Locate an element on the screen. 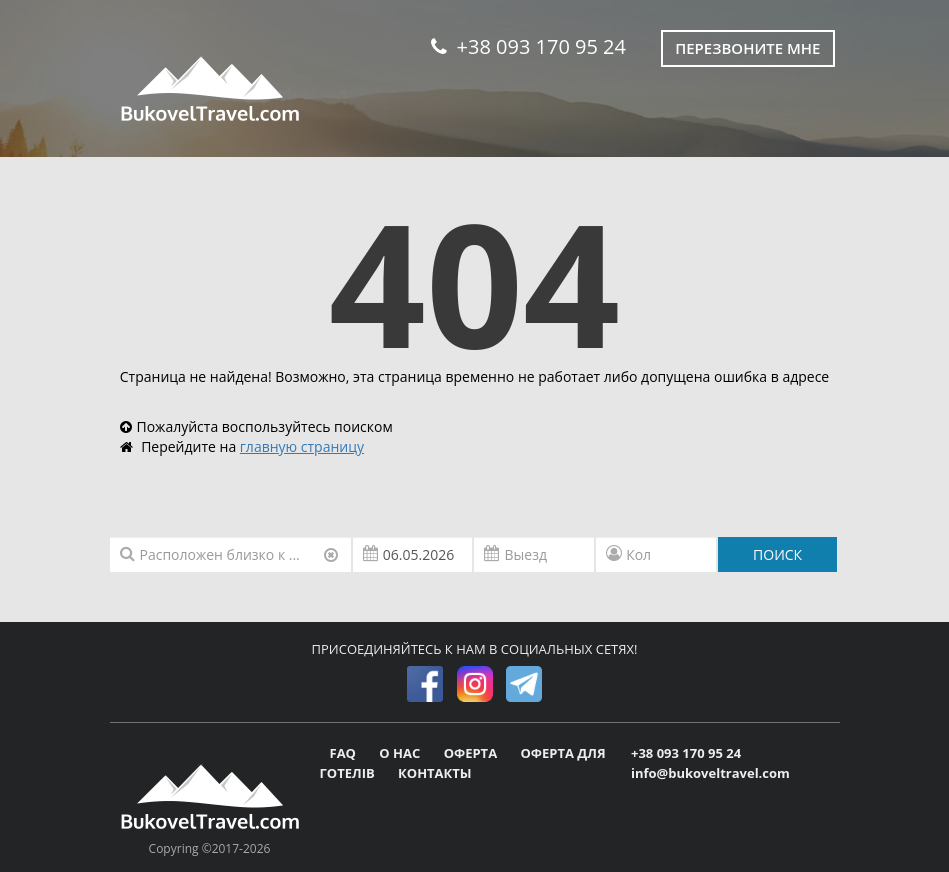  FAQ is located at coordinates (345, 753).